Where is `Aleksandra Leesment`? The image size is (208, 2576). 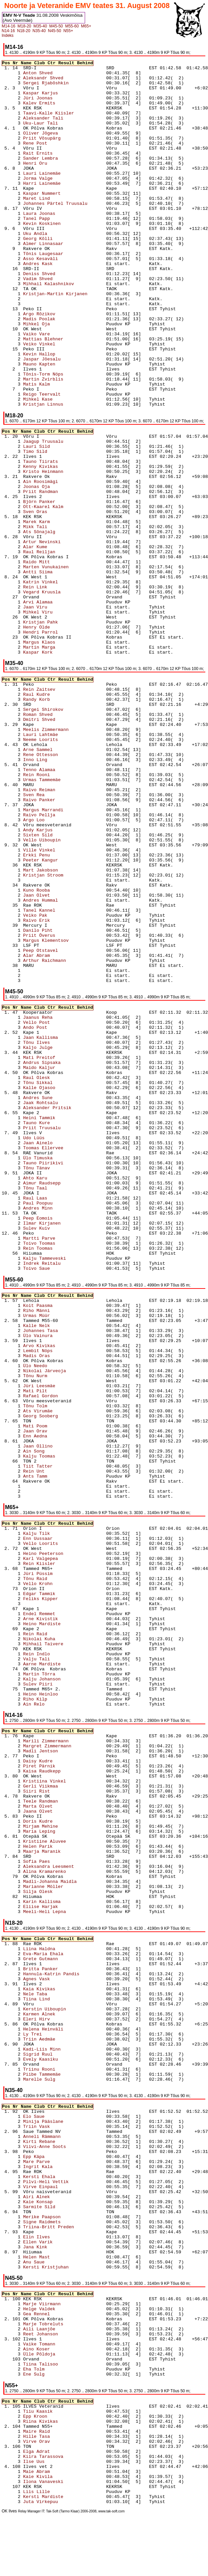 Aleksandra Leesment is located at coordinates (63, 1866).